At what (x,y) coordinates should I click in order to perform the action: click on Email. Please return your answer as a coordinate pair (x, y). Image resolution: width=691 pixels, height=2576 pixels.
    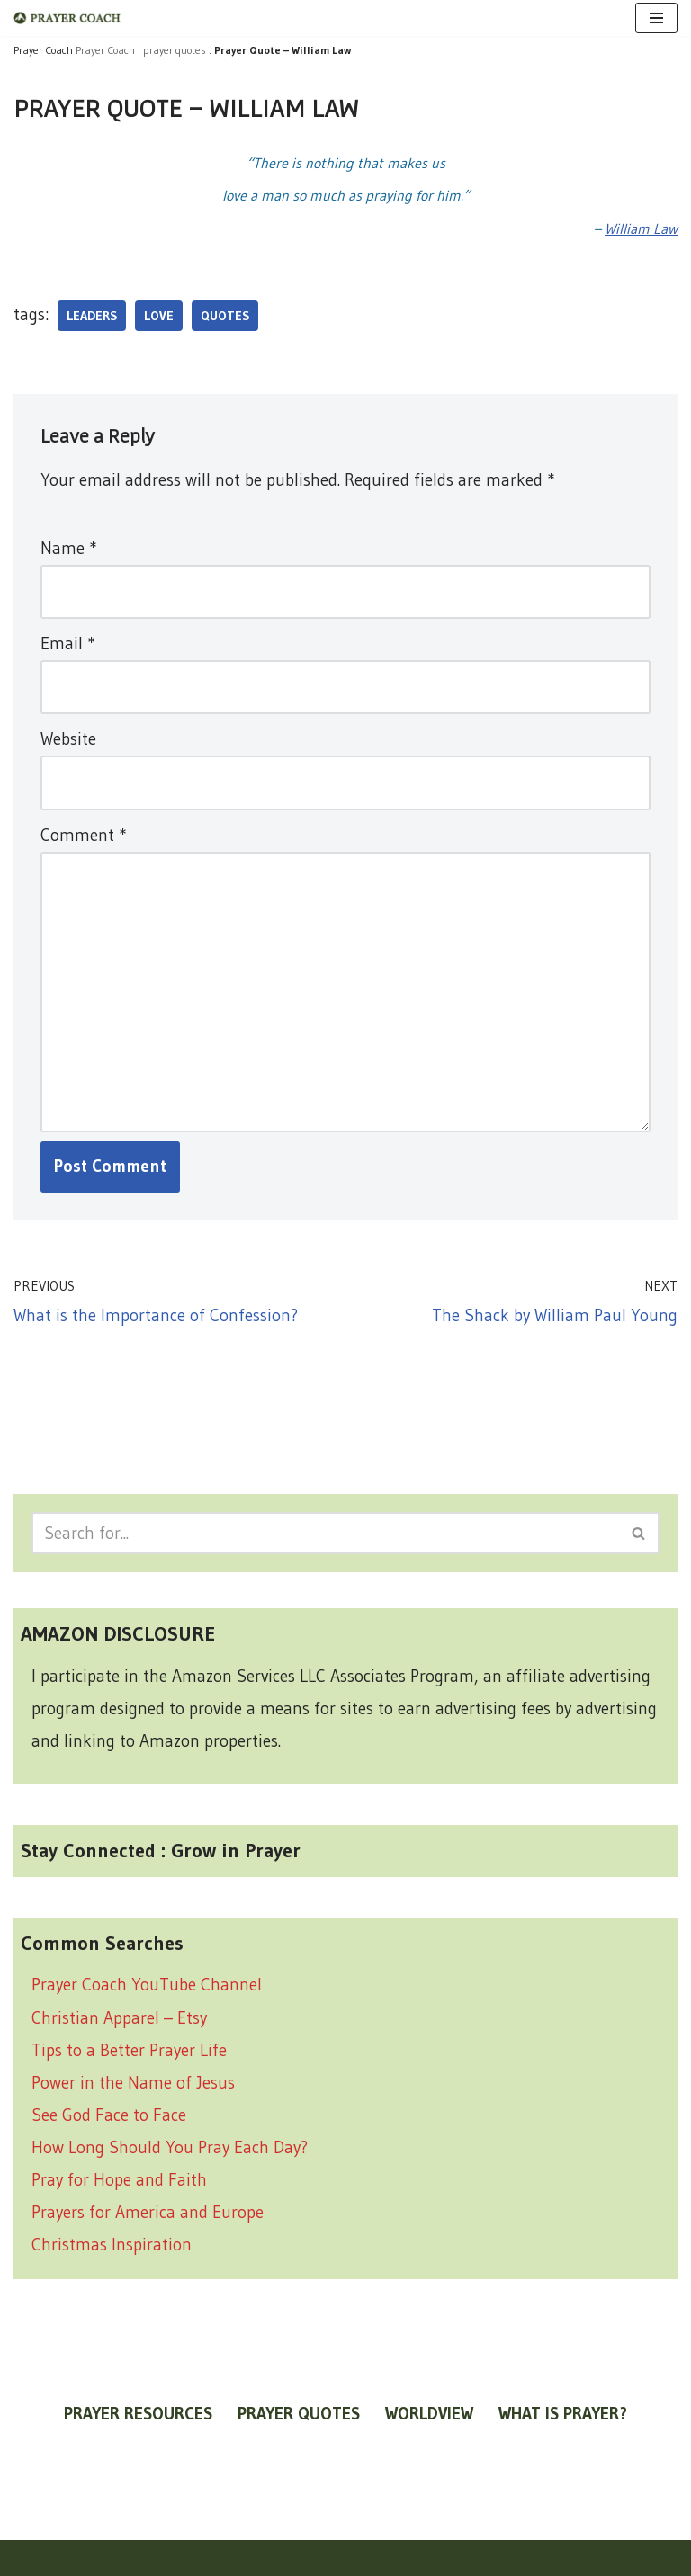
    Looking at the image, I should click on (67, 643).